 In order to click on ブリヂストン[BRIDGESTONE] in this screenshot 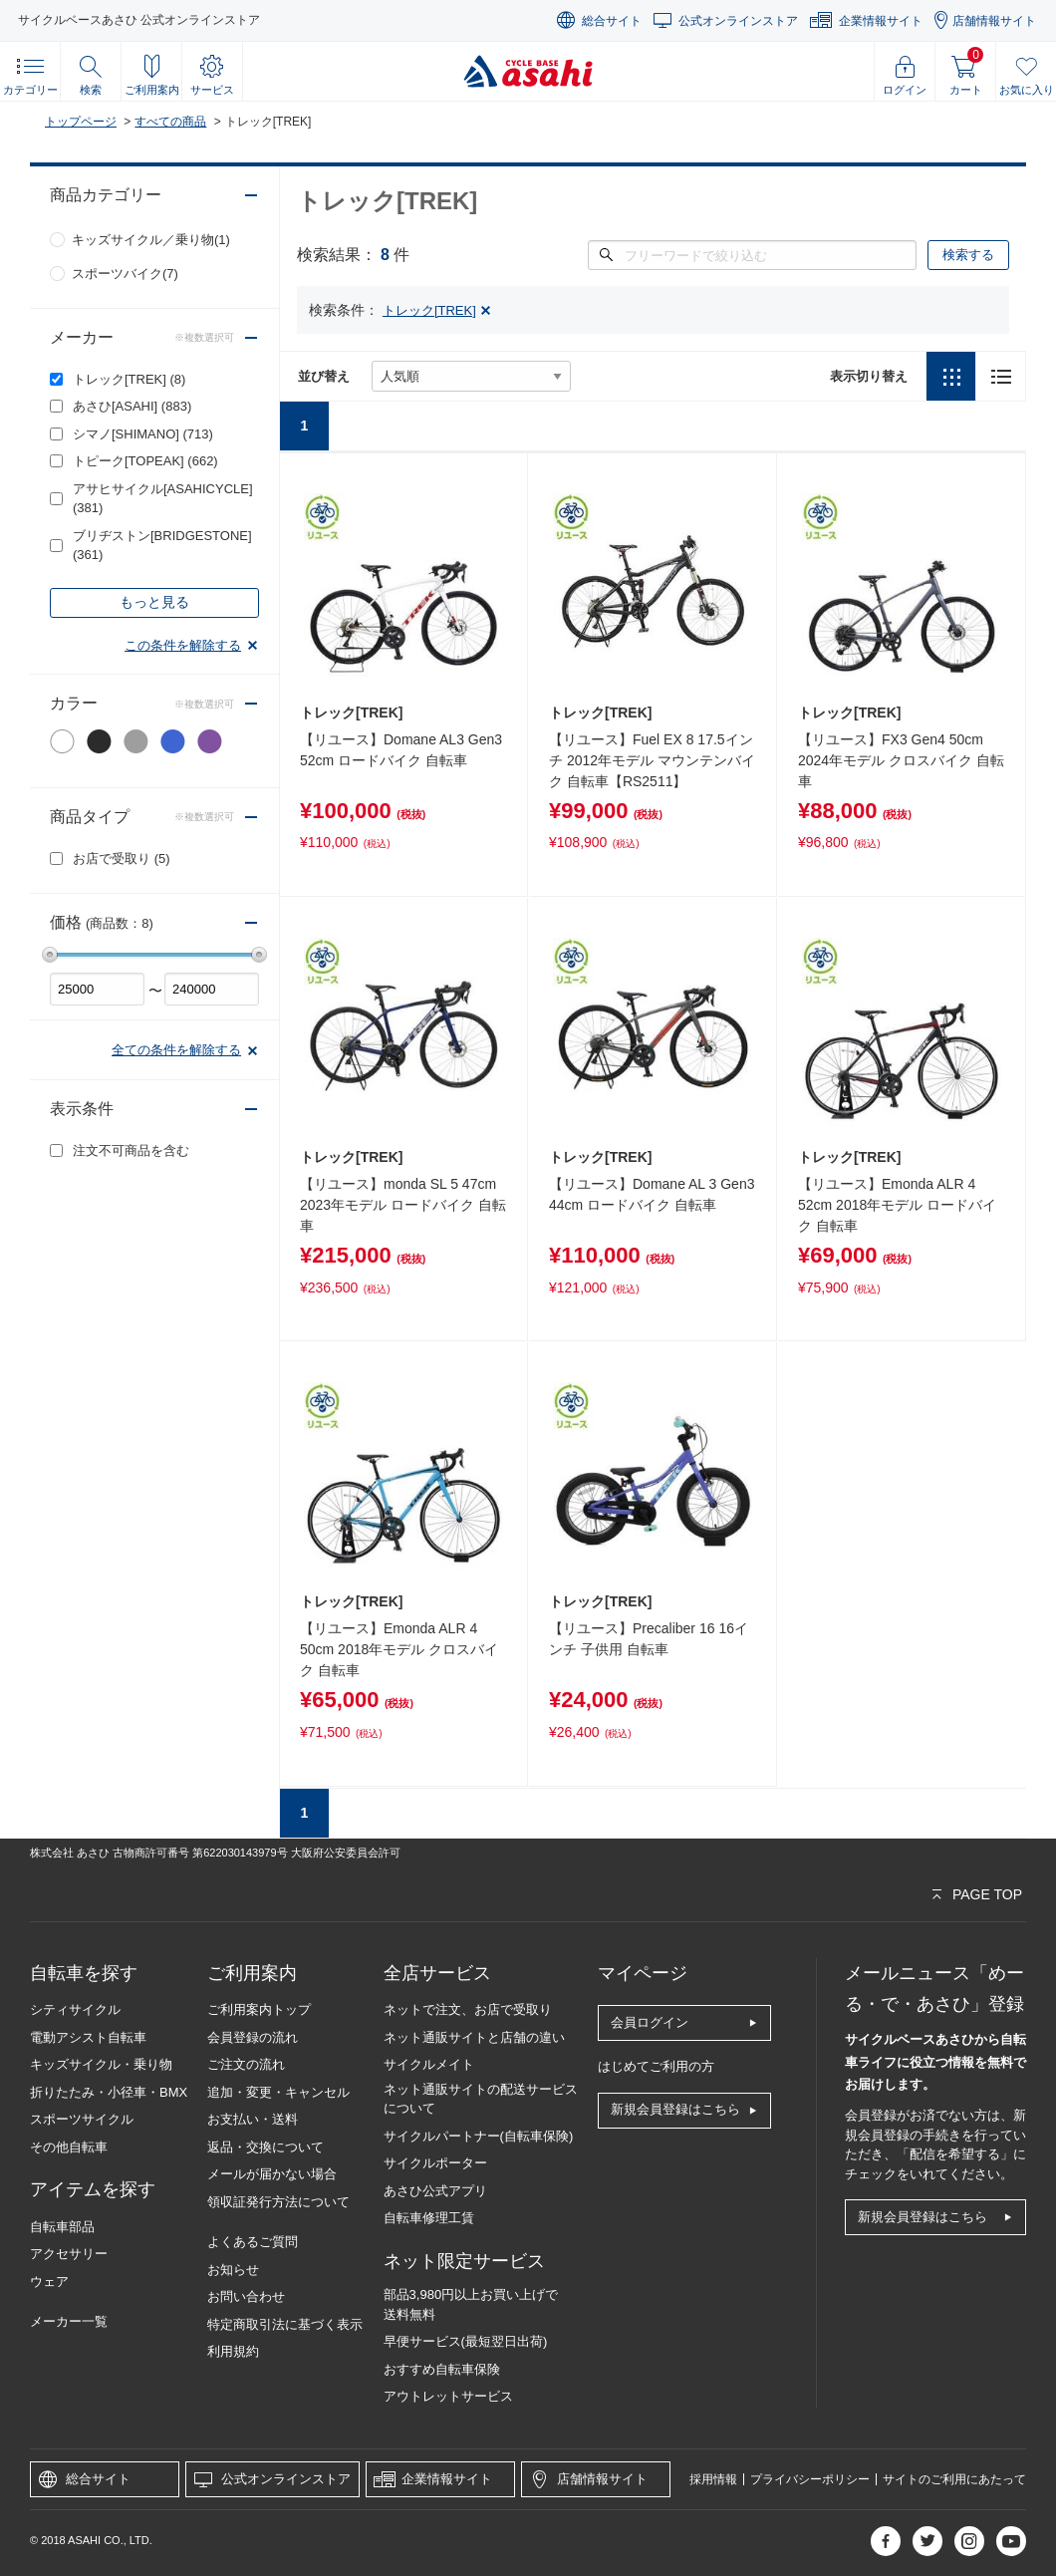, I will do `click(162, 545)`.